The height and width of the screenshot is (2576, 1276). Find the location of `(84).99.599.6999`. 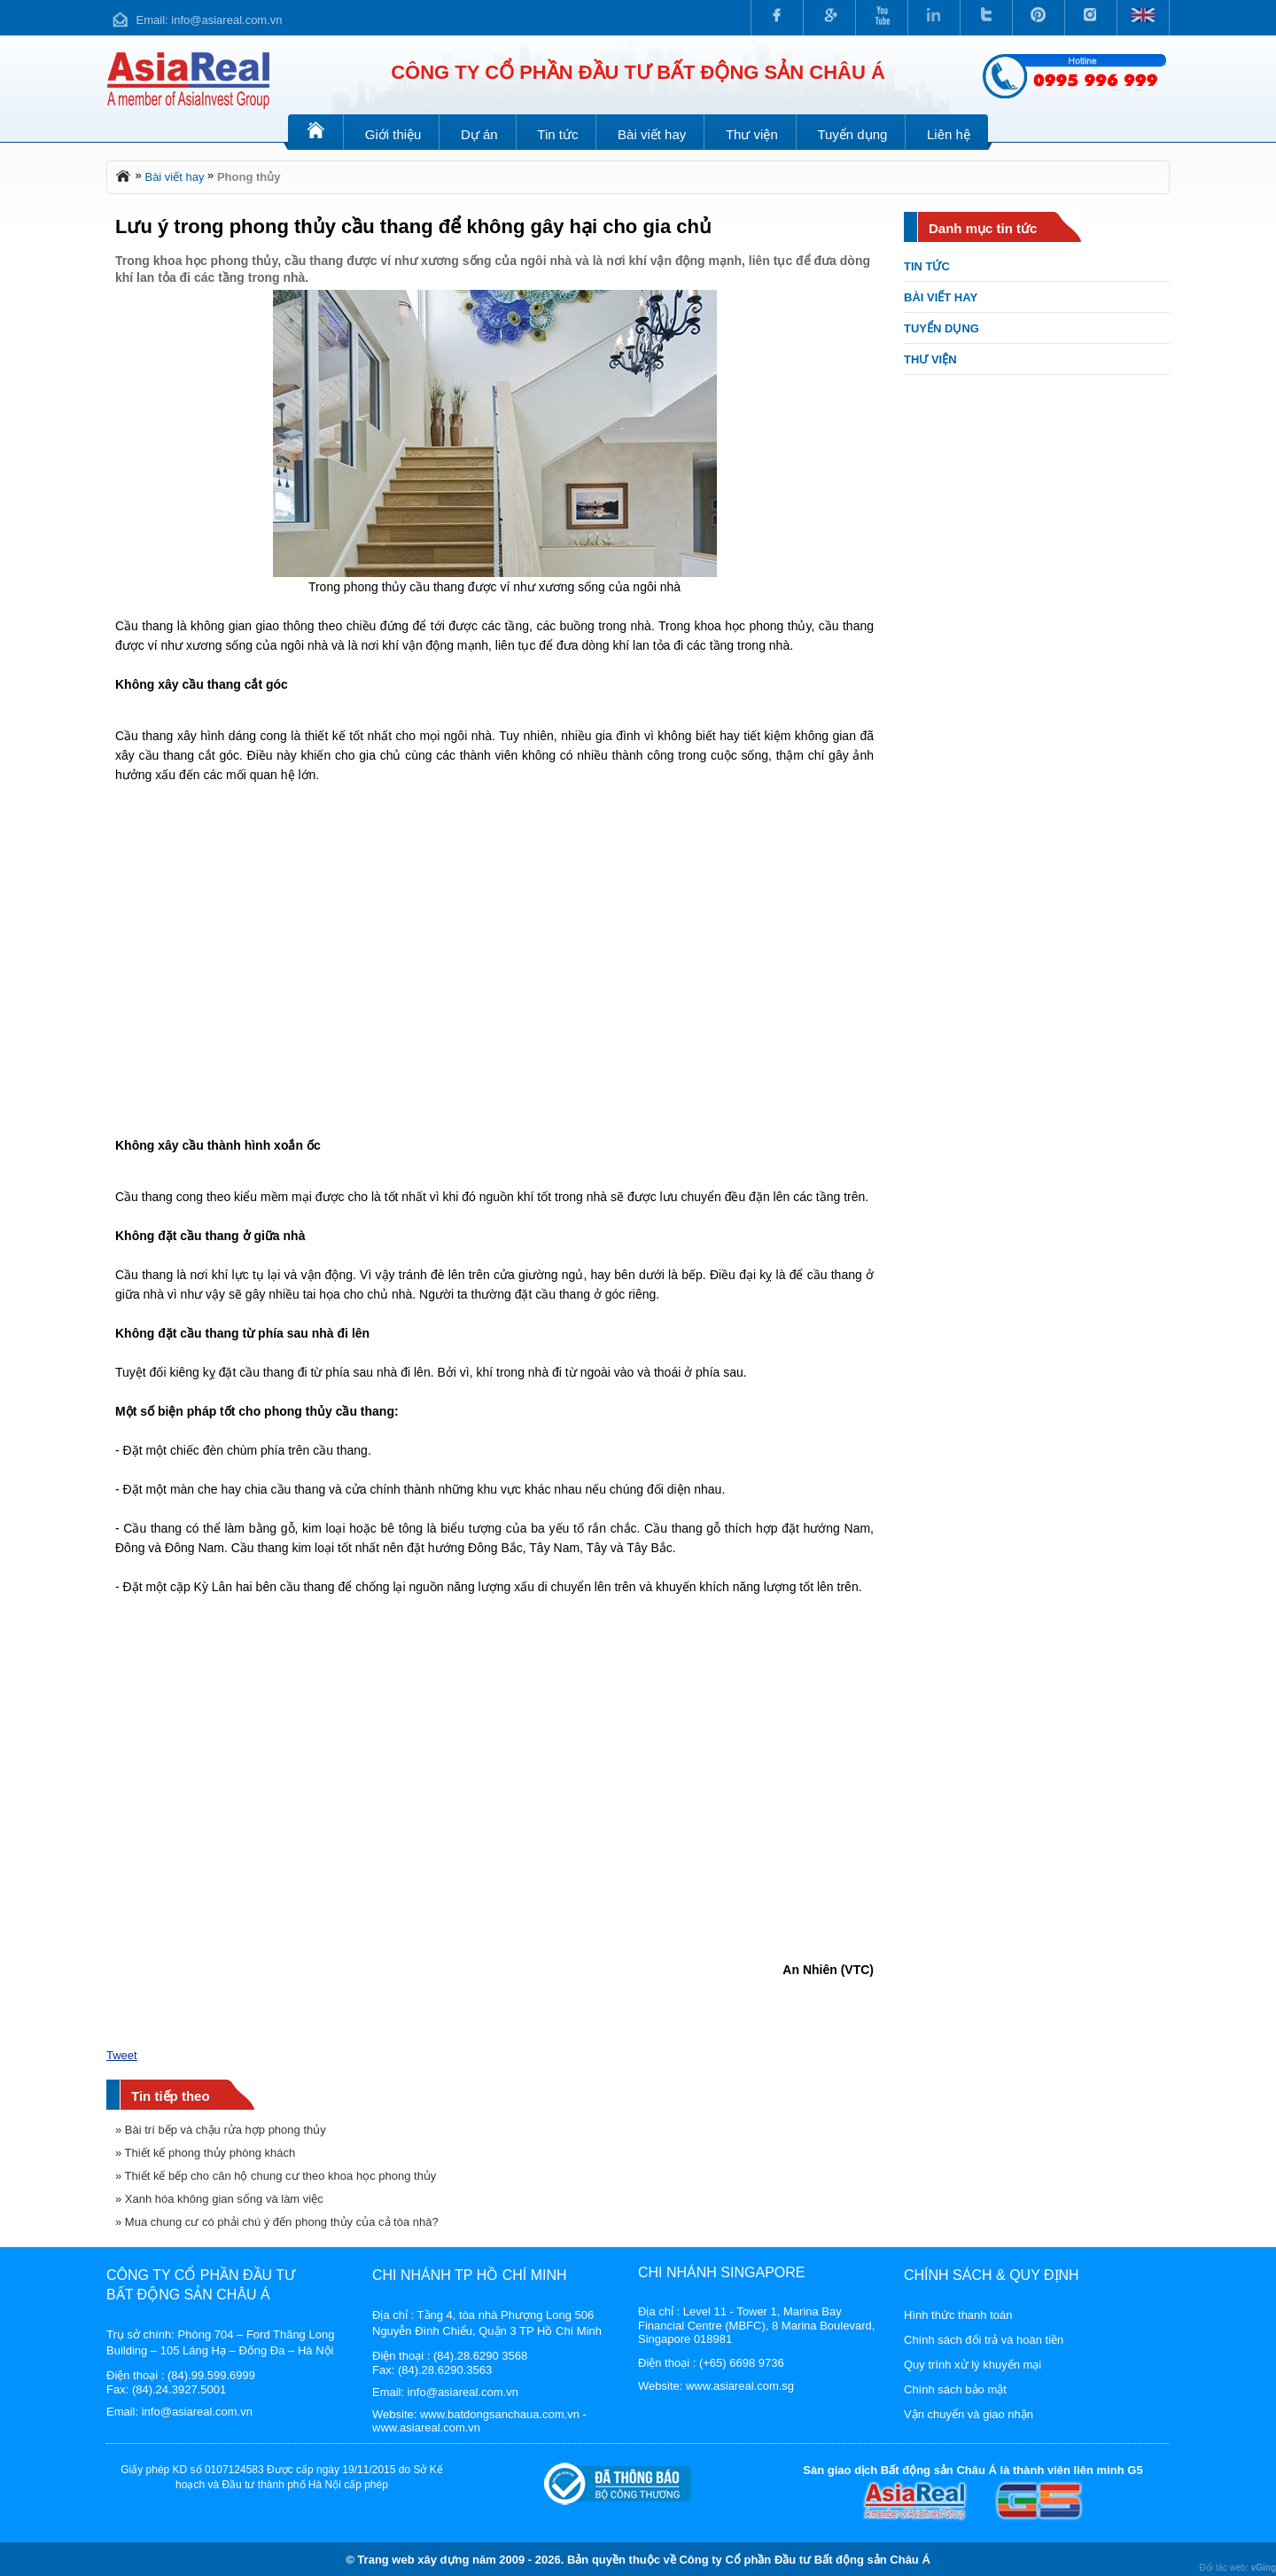

(84).99.599.6999 is located at coordinates (211, 2375).